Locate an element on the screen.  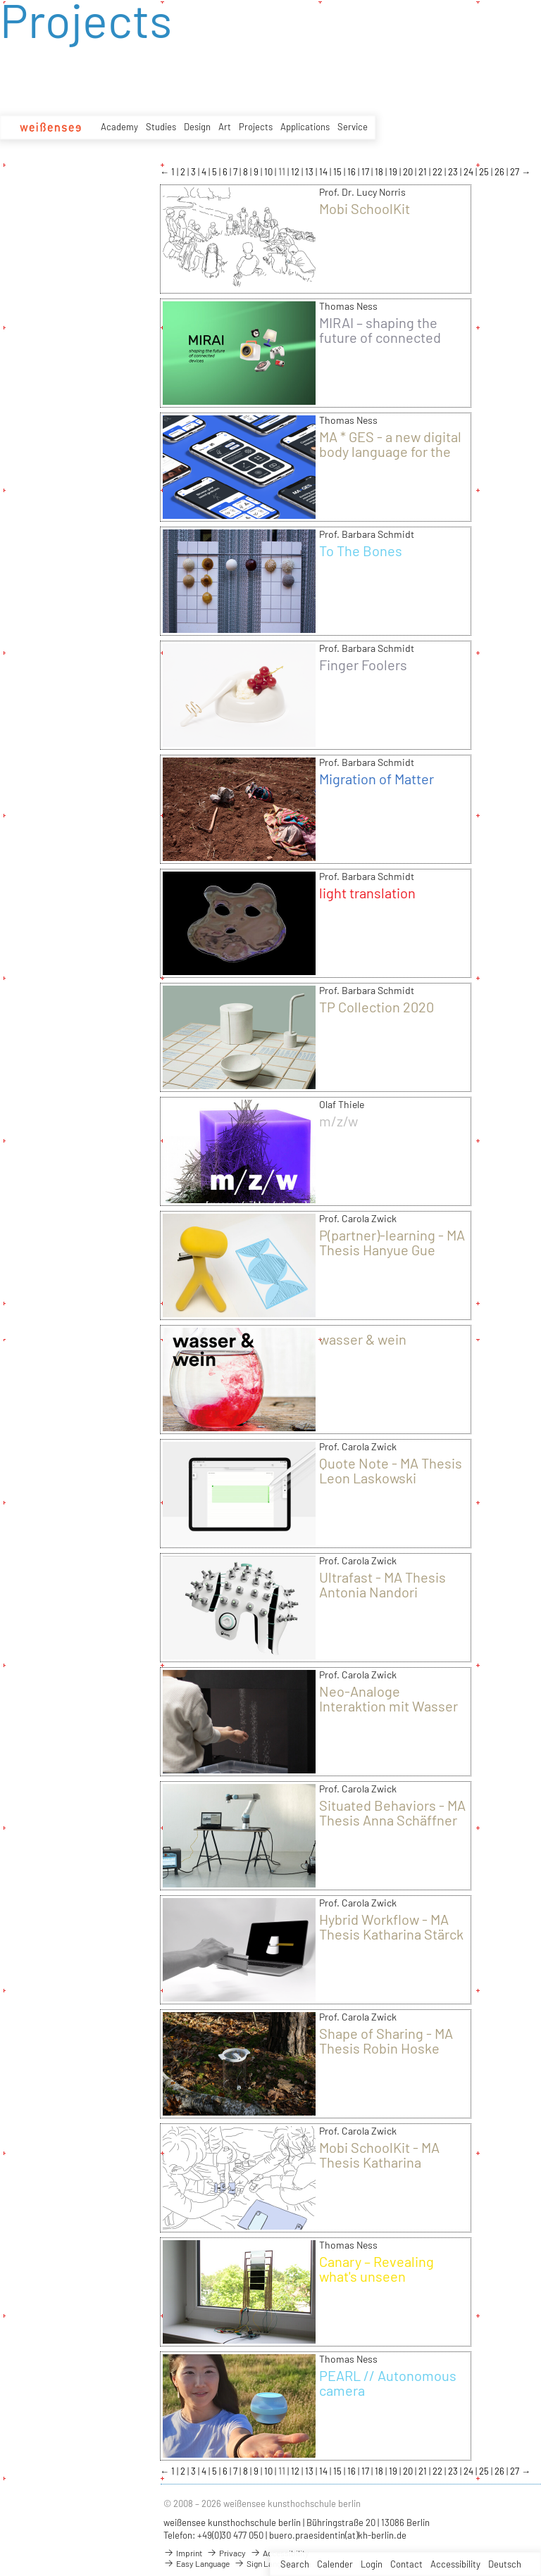
Applications is located at coordinates (305, 126).